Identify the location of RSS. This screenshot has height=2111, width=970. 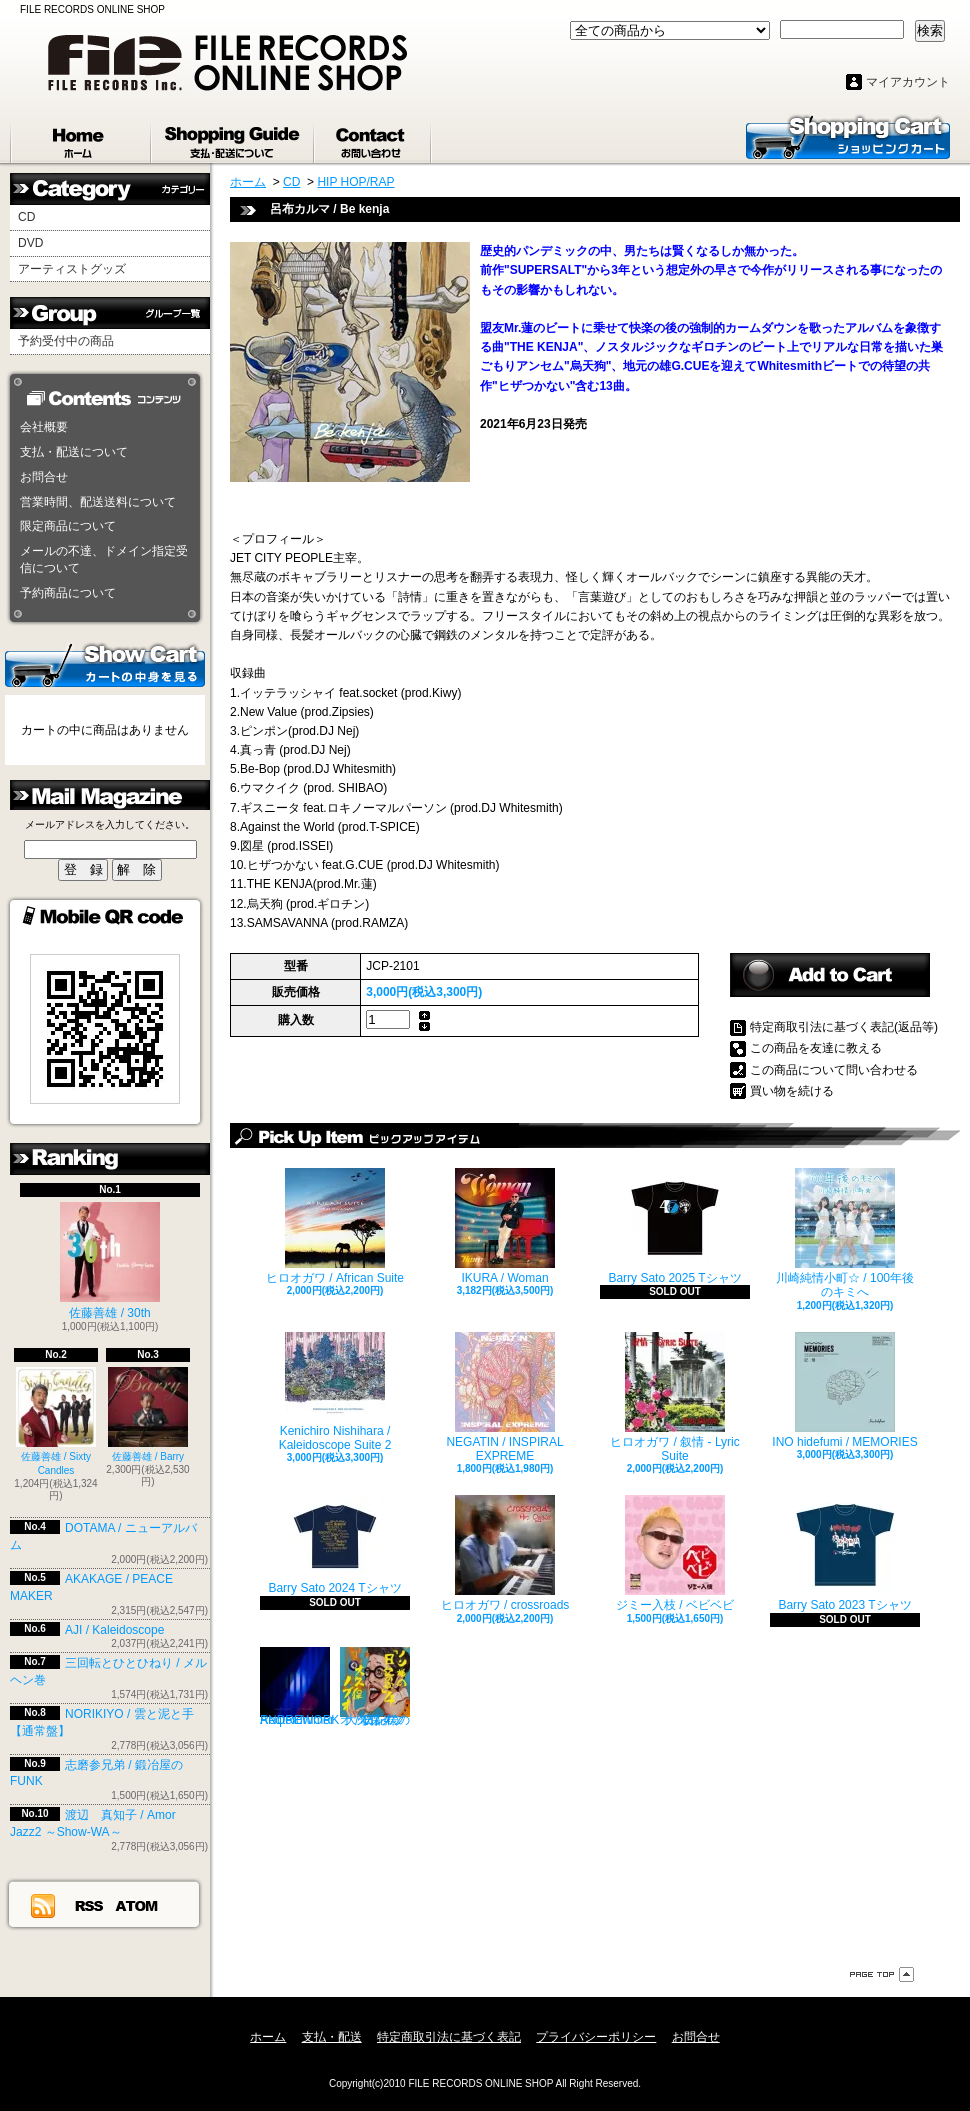
(90, 1905).